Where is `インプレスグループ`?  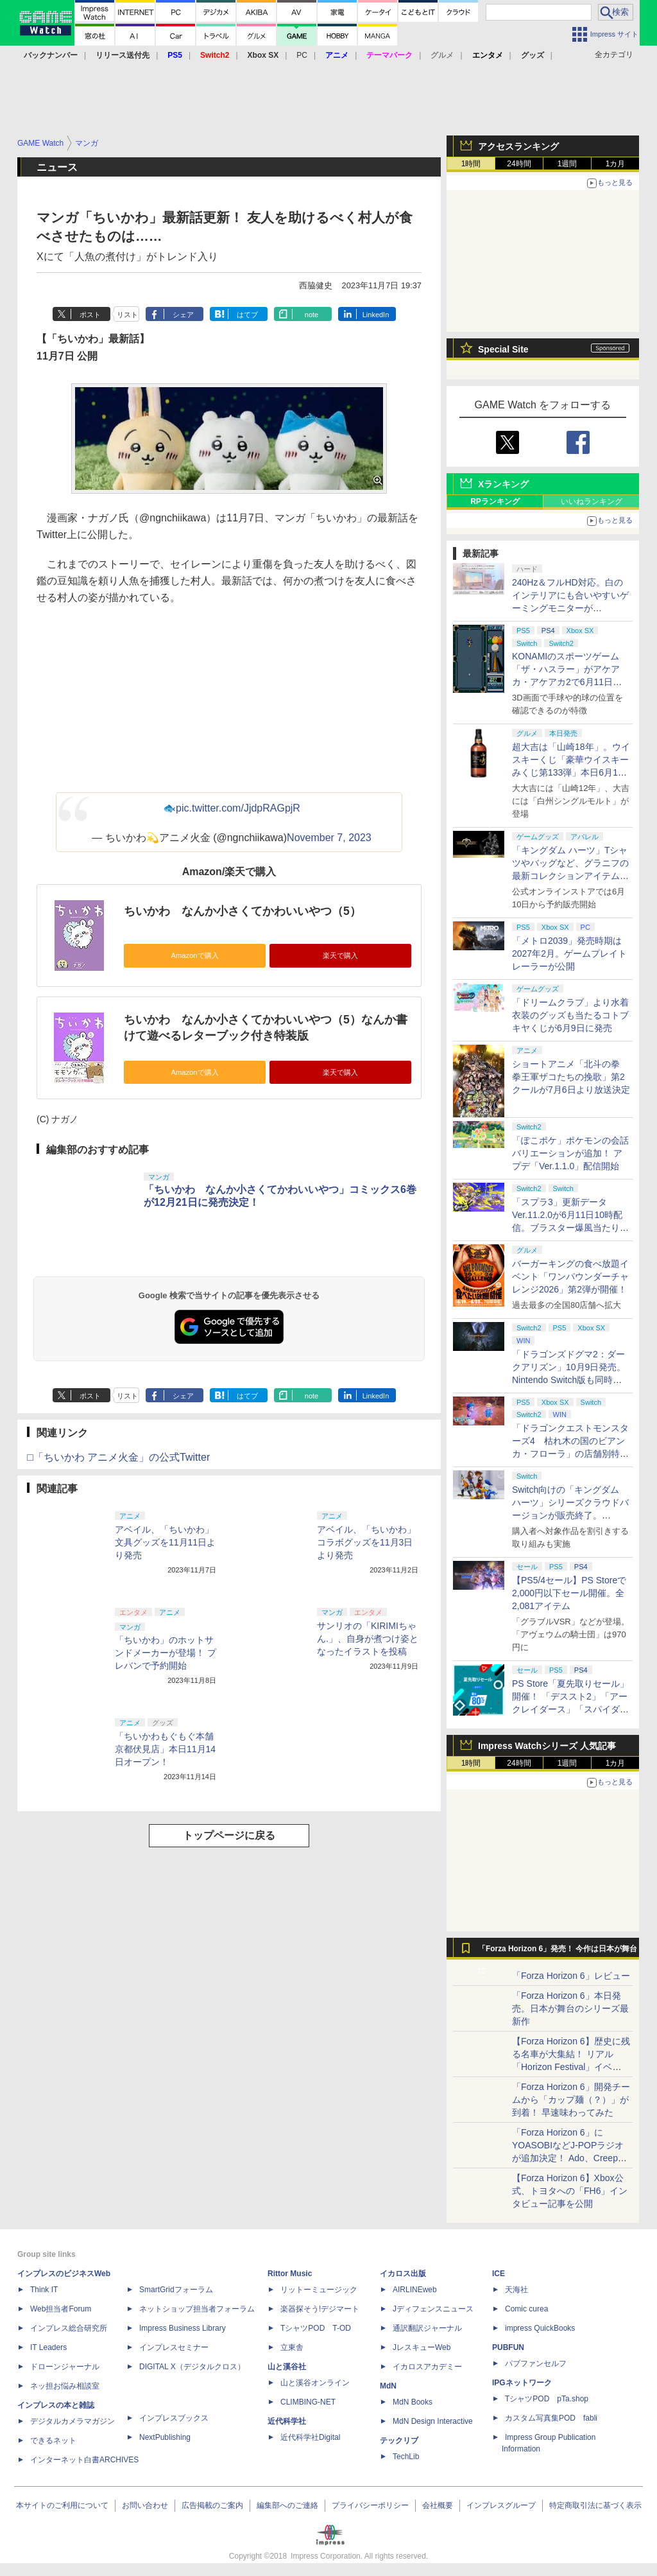 インプレスグループ is located at coordinates (501, 2505).